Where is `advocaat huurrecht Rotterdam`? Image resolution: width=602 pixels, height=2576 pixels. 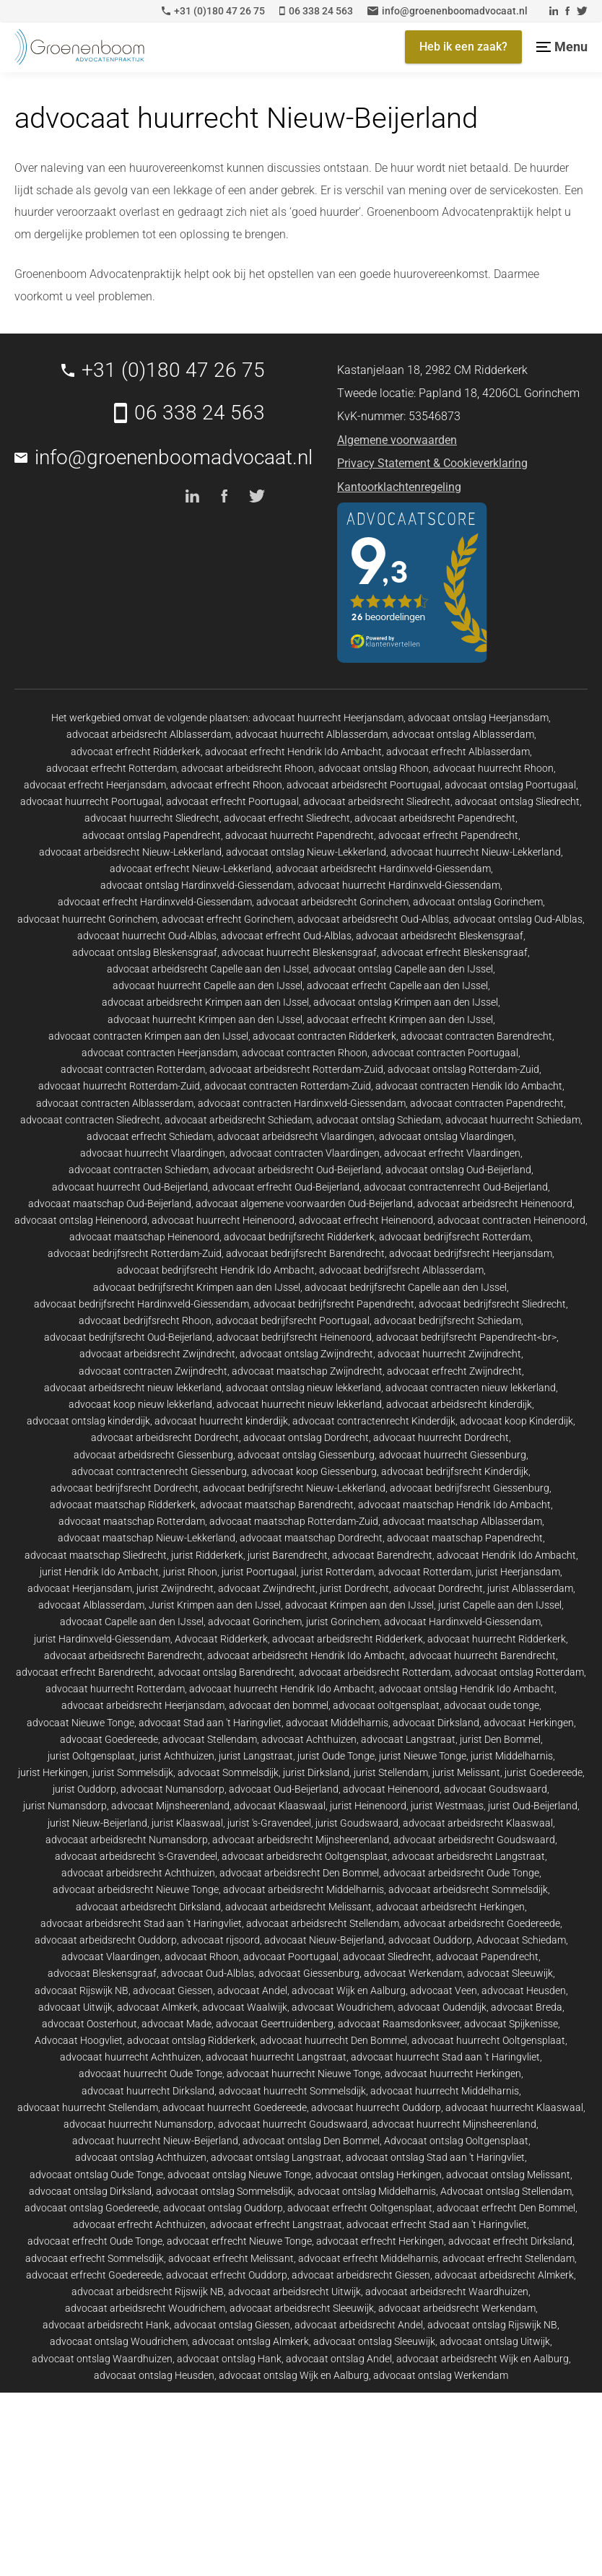 advocaat huurrecht Rotterdam is located at coordinates (115, 1688).